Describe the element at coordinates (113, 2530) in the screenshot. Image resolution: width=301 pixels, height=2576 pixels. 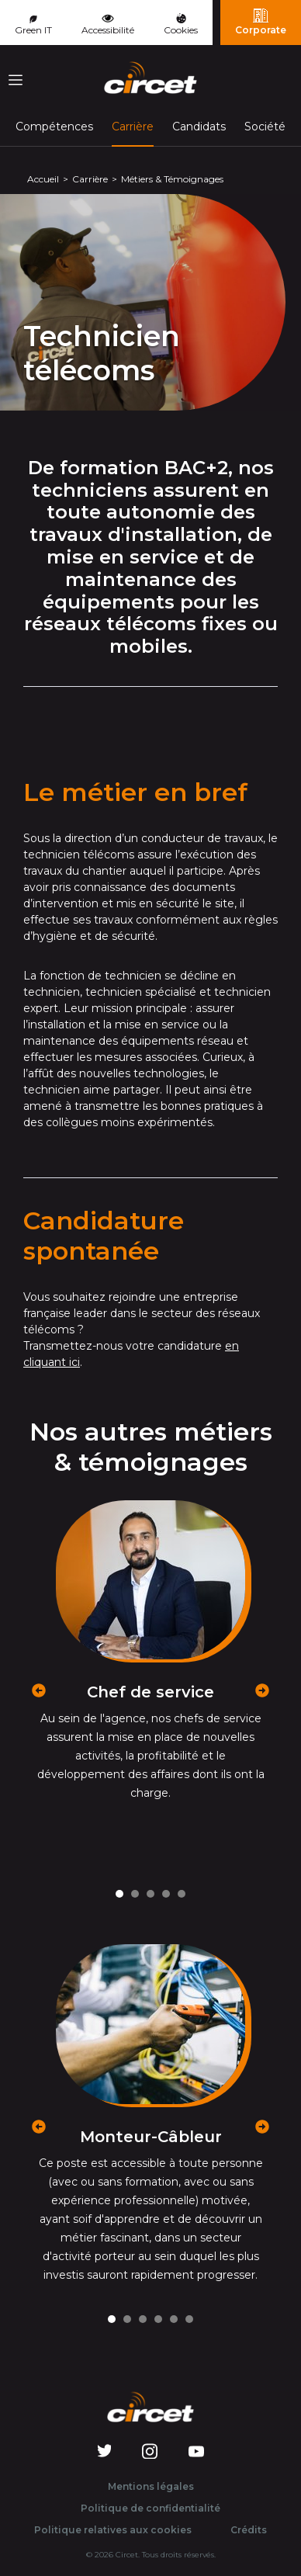
I see `Politique relatives aux cookies` at that location.